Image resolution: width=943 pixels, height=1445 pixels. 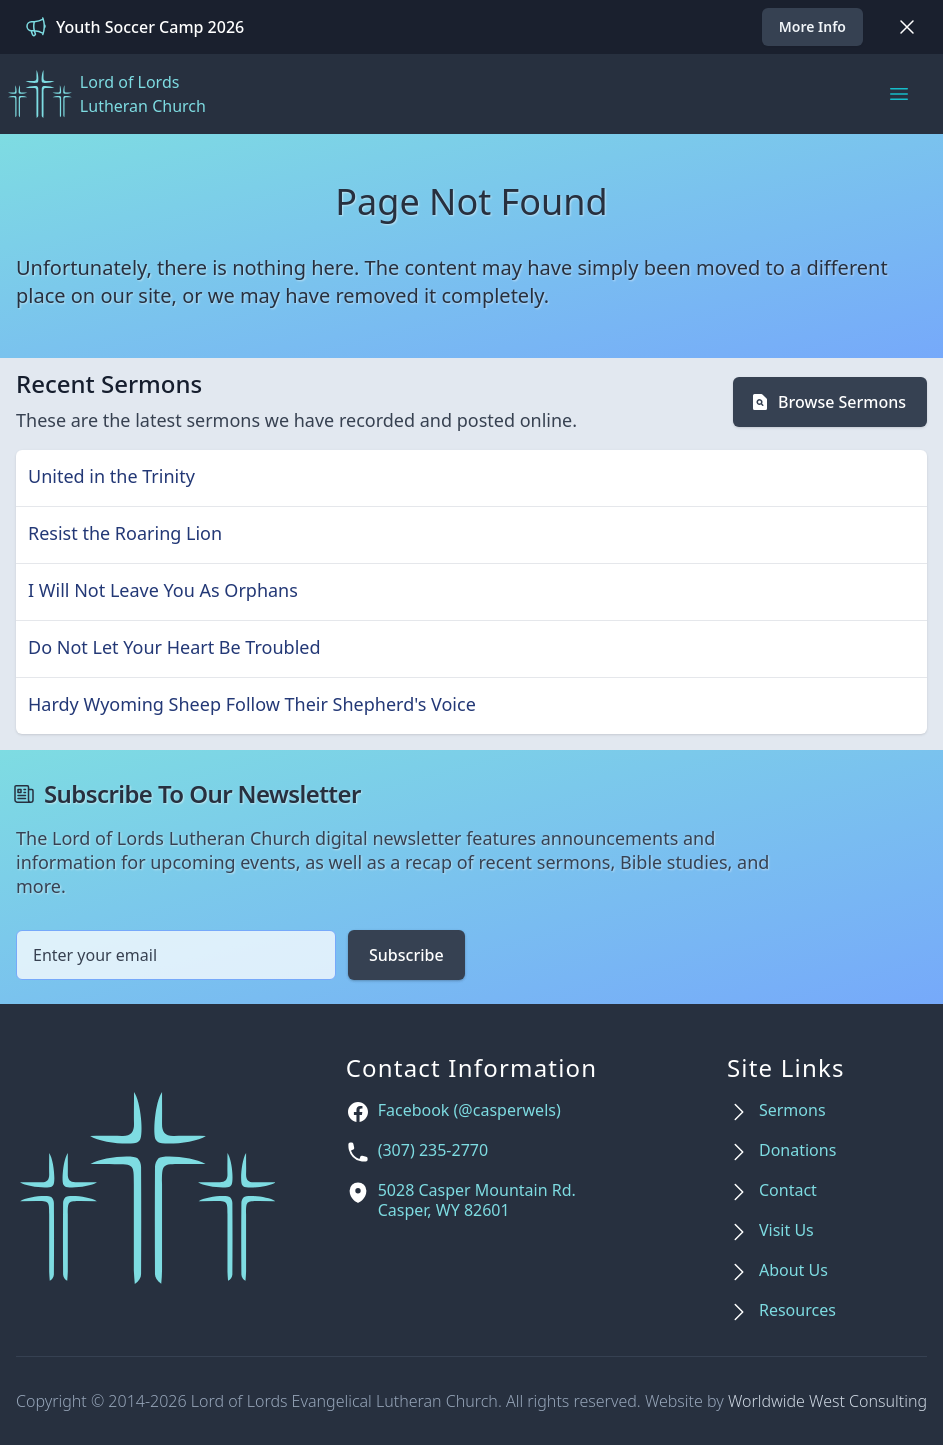 I want to click on Subscribe, so click(x=406, y=955).